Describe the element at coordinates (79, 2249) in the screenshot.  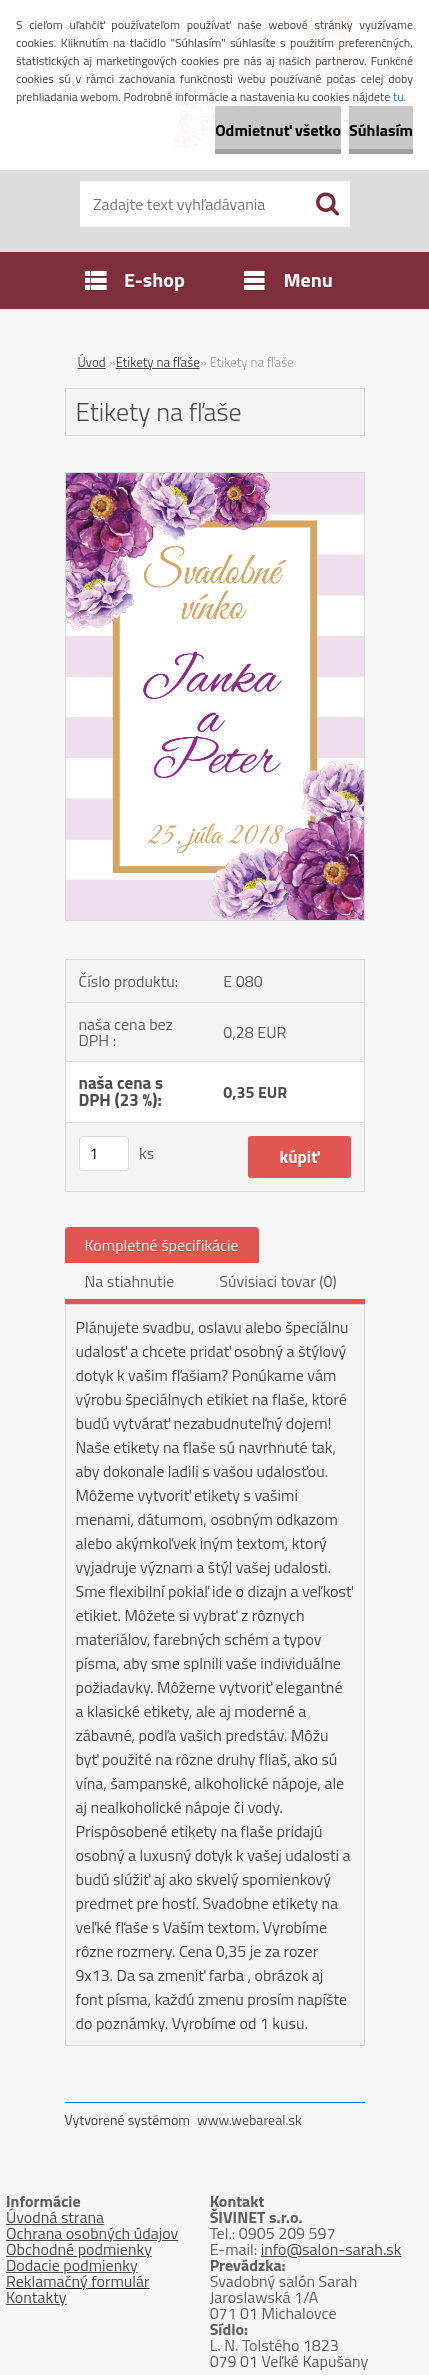
I see `Obchodné podmienky` at that location.